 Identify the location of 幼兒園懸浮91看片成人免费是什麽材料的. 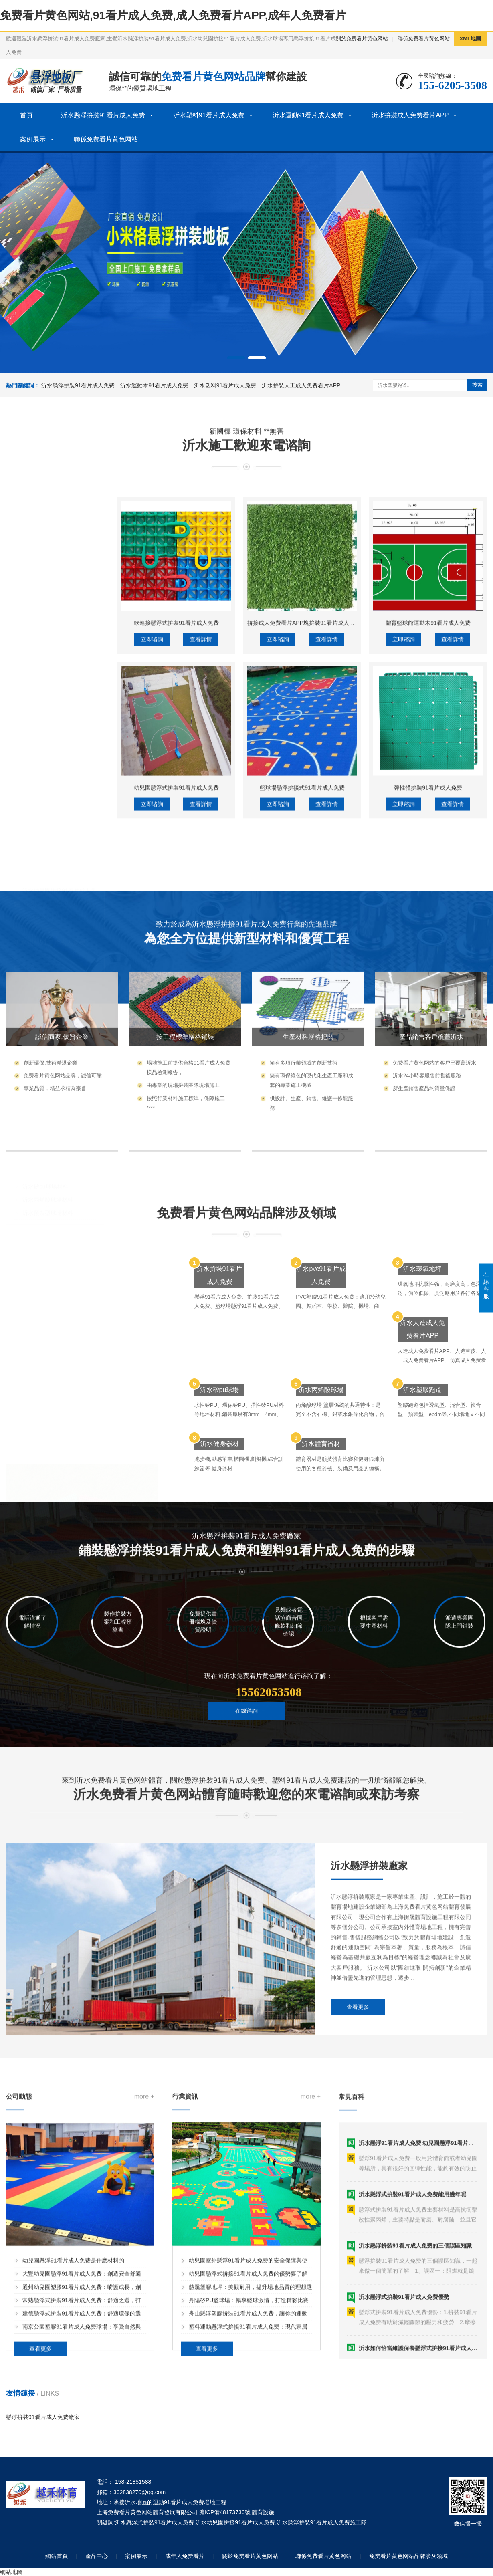
(73, 2436).